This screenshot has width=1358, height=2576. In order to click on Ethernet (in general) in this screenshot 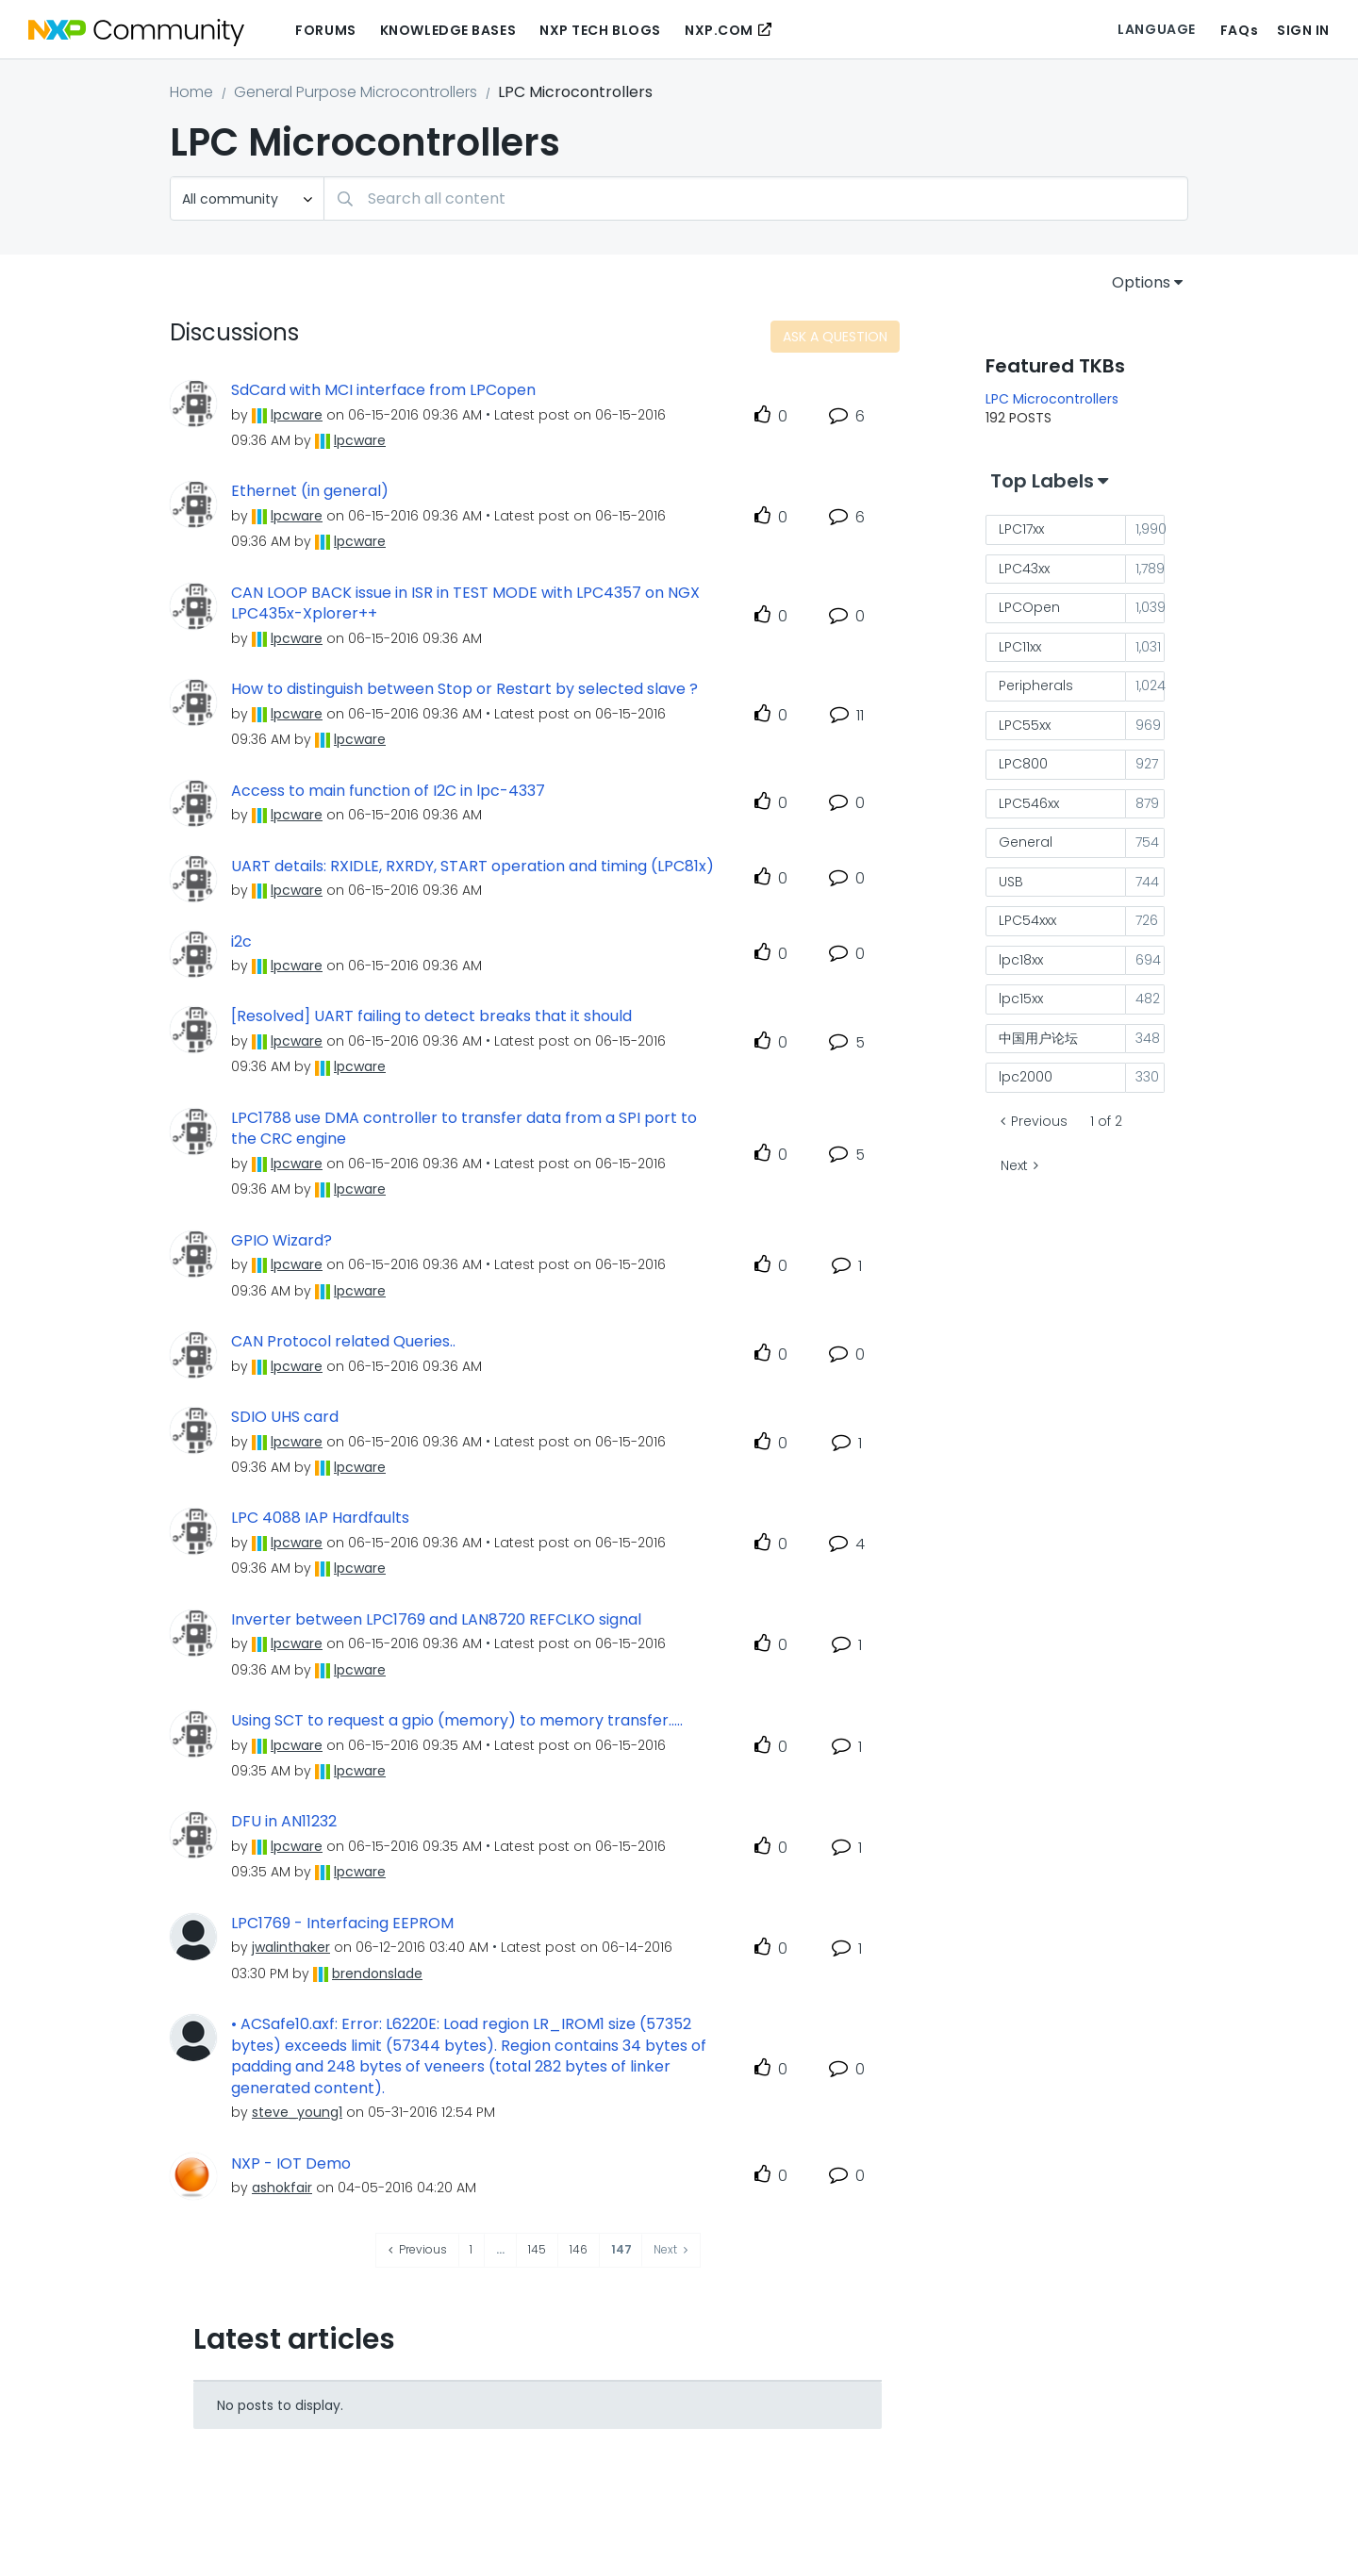, I will do `click(310, 491)`.